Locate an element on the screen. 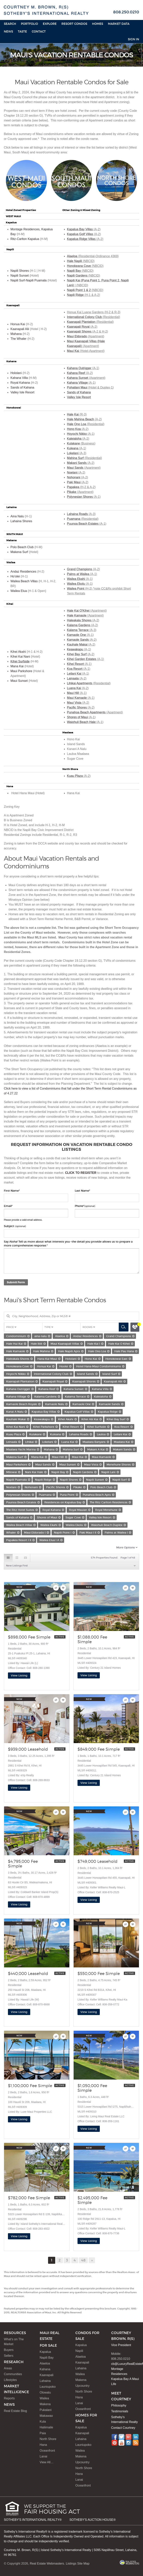  Residences on Kapalua Bay is located at coordinates (62, 1502).